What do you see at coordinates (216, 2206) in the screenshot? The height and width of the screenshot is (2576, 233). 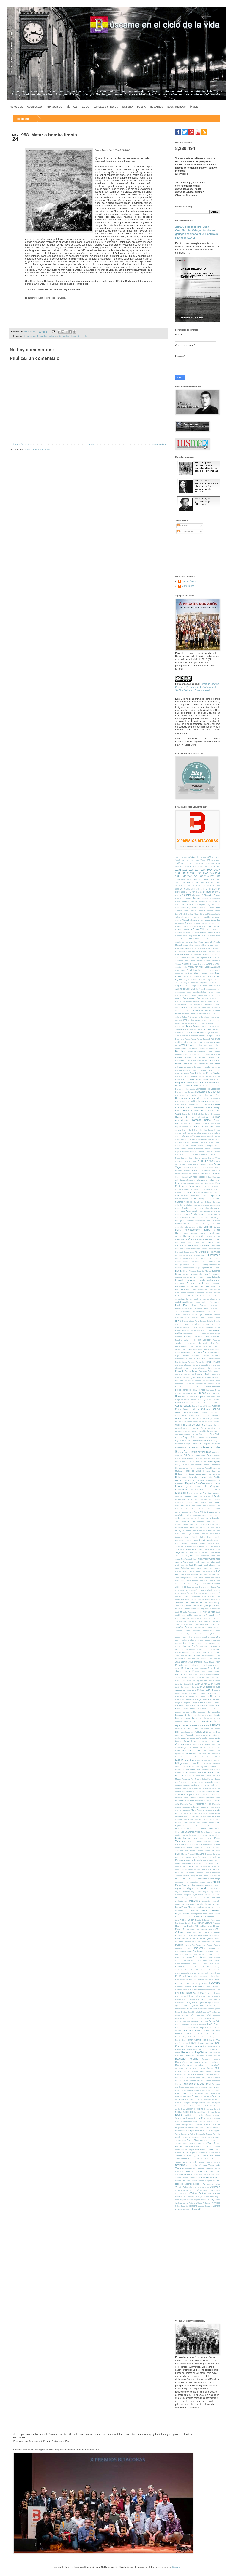 I see `Zamora` at bounding box center [216, 2206].